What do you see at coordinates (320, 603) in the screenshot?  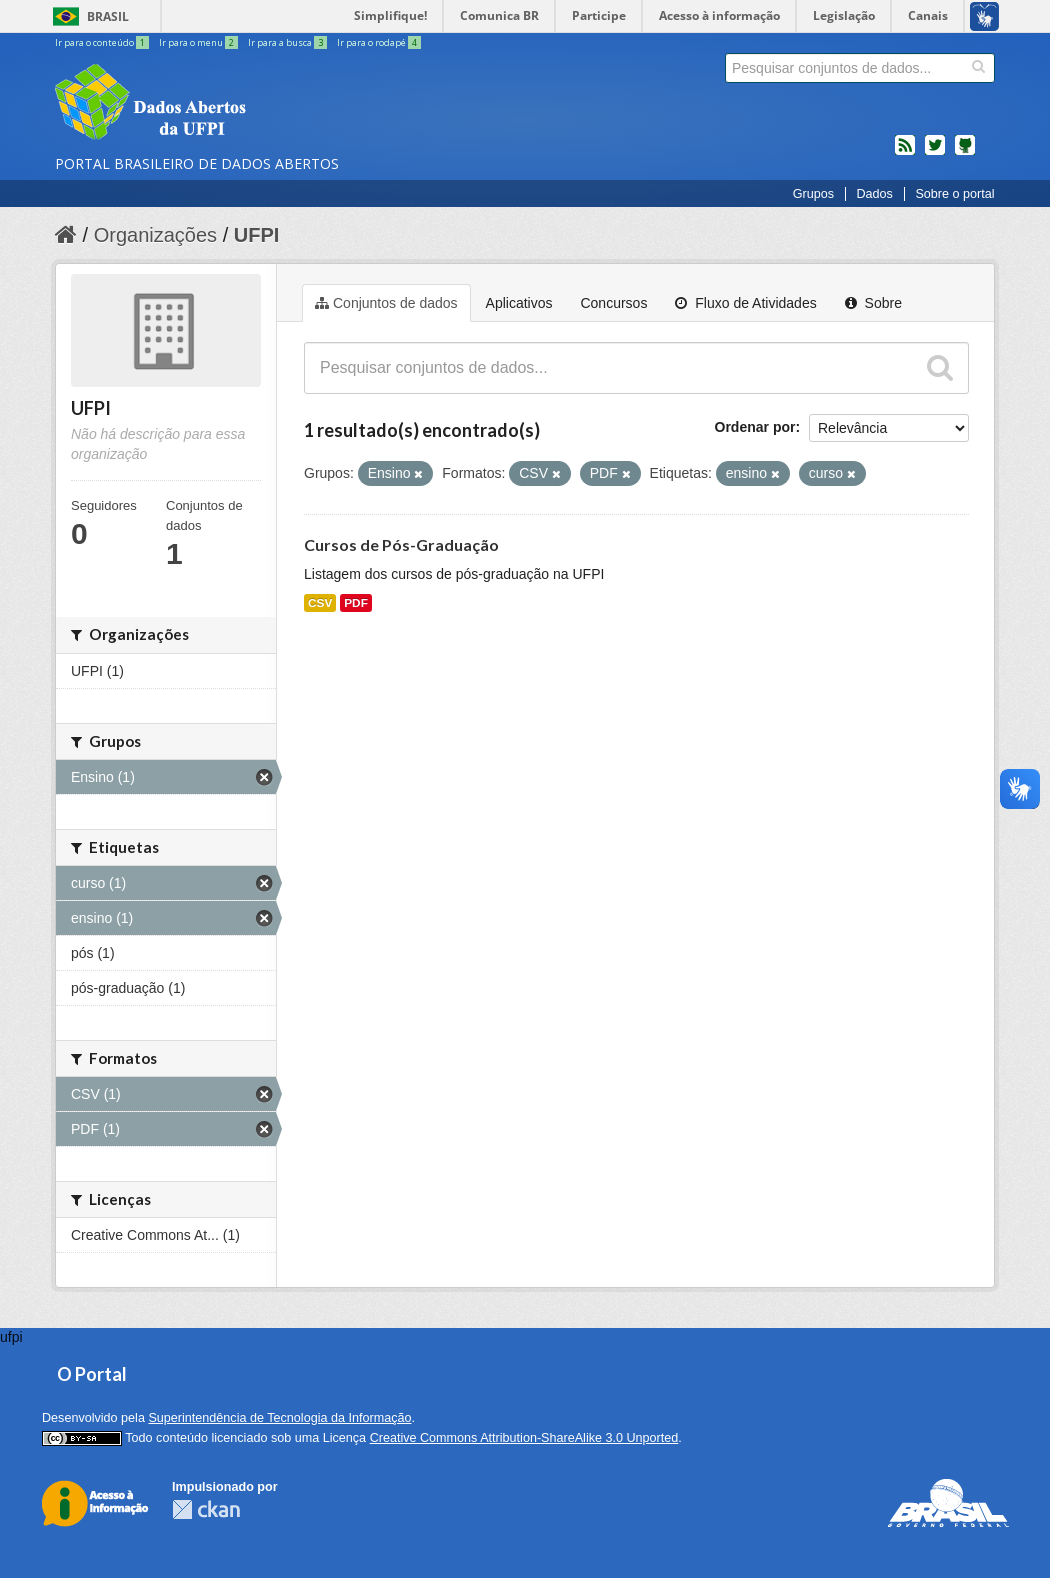 I see `CSV` at bounding box center [320, 603].